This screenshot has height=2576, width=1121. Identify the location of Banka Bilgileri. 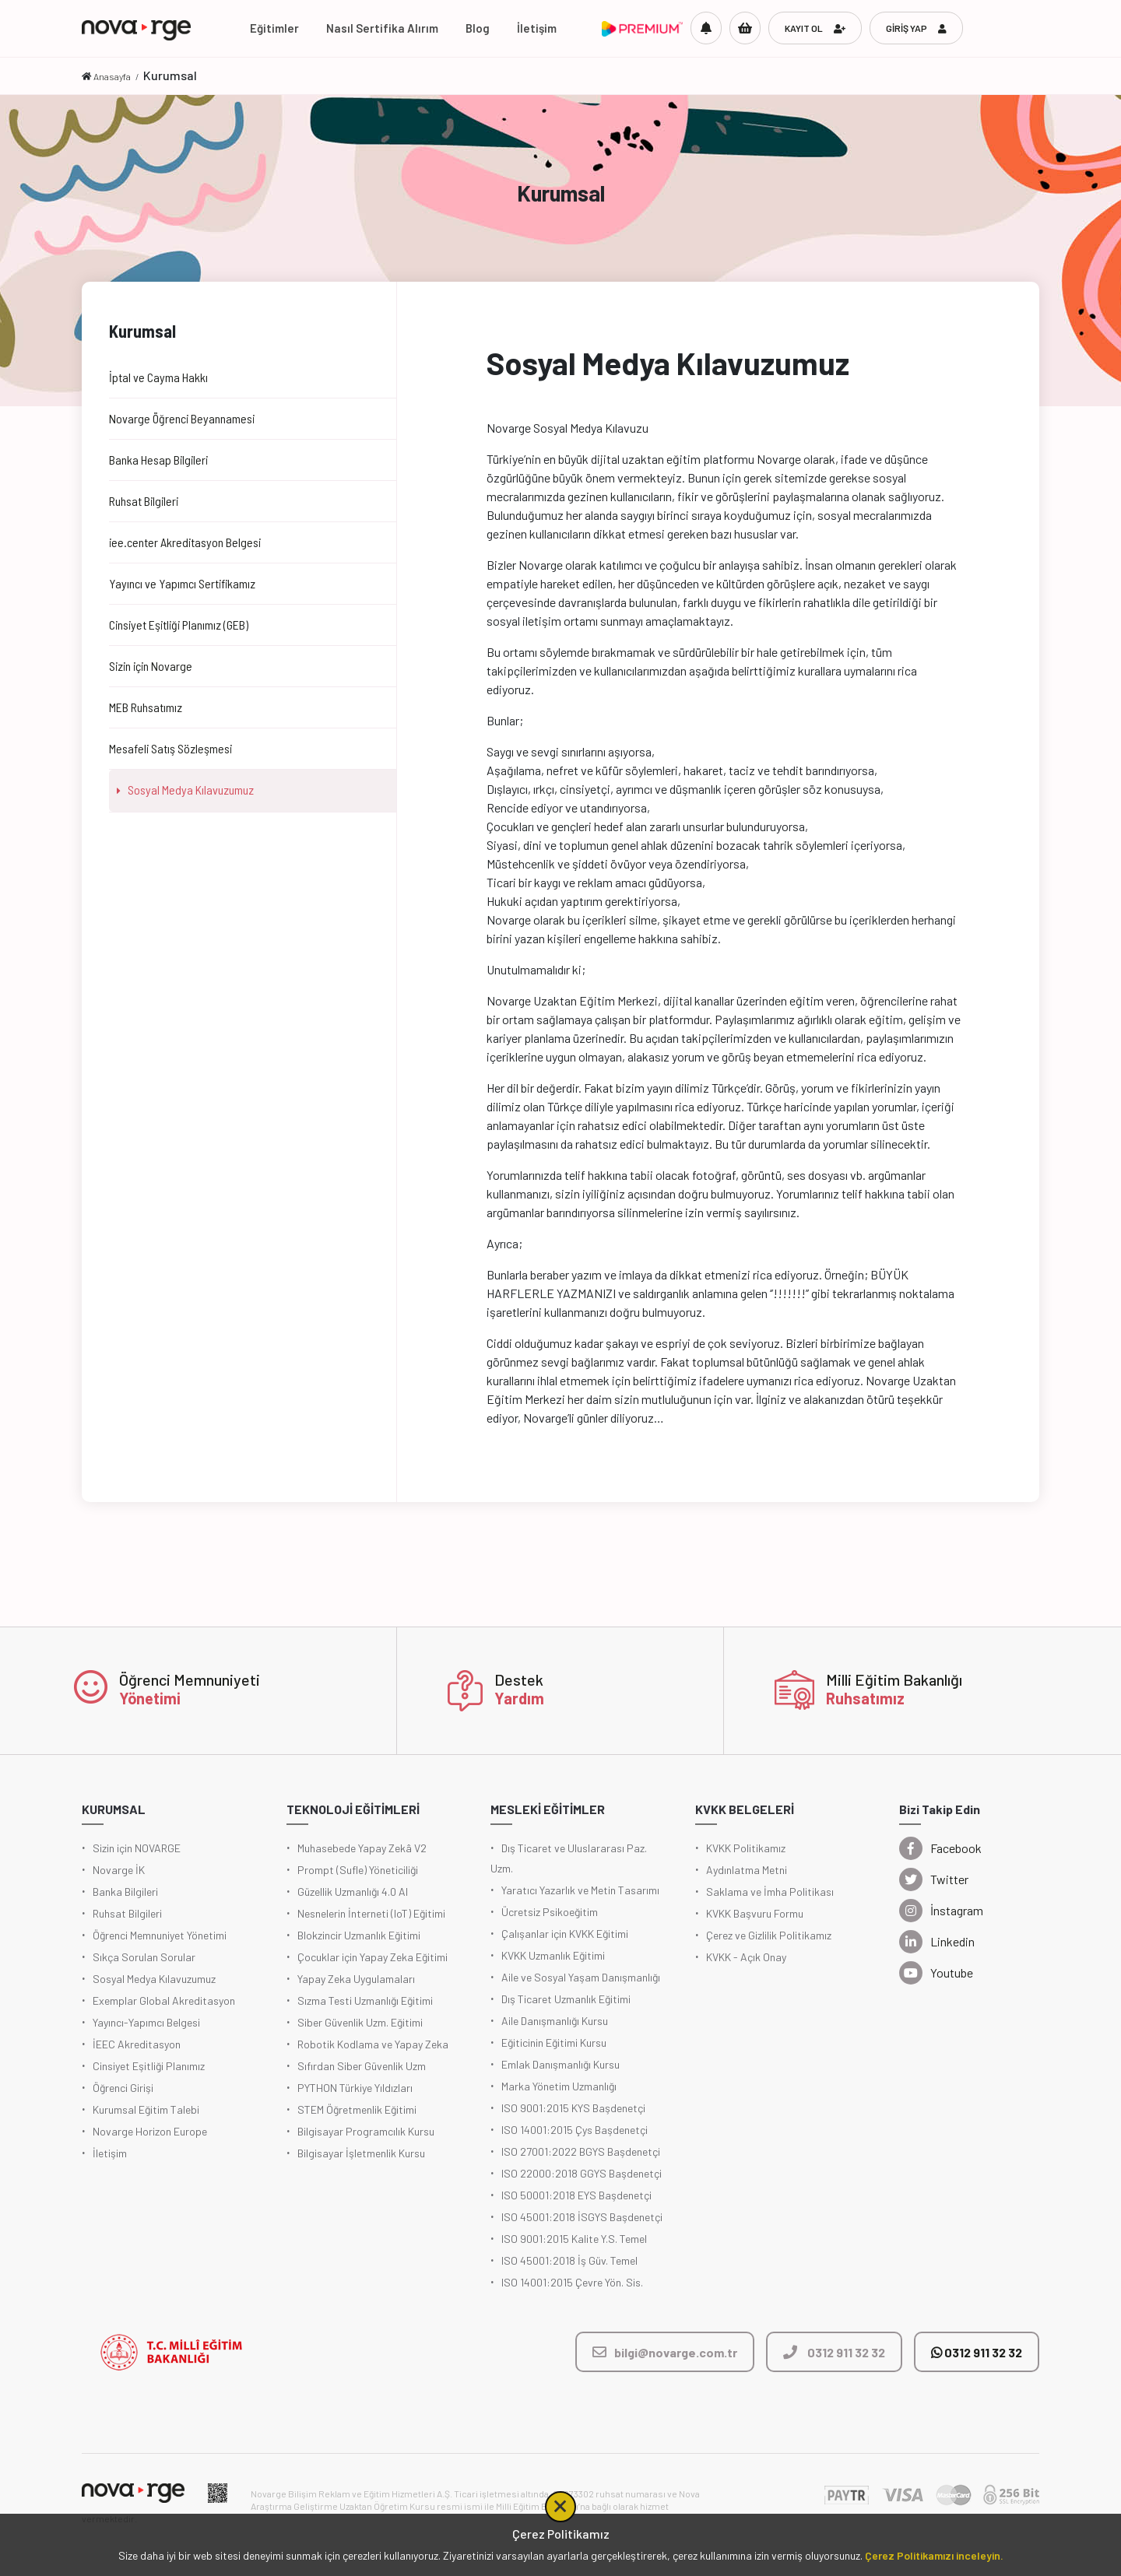
(125, 1891).